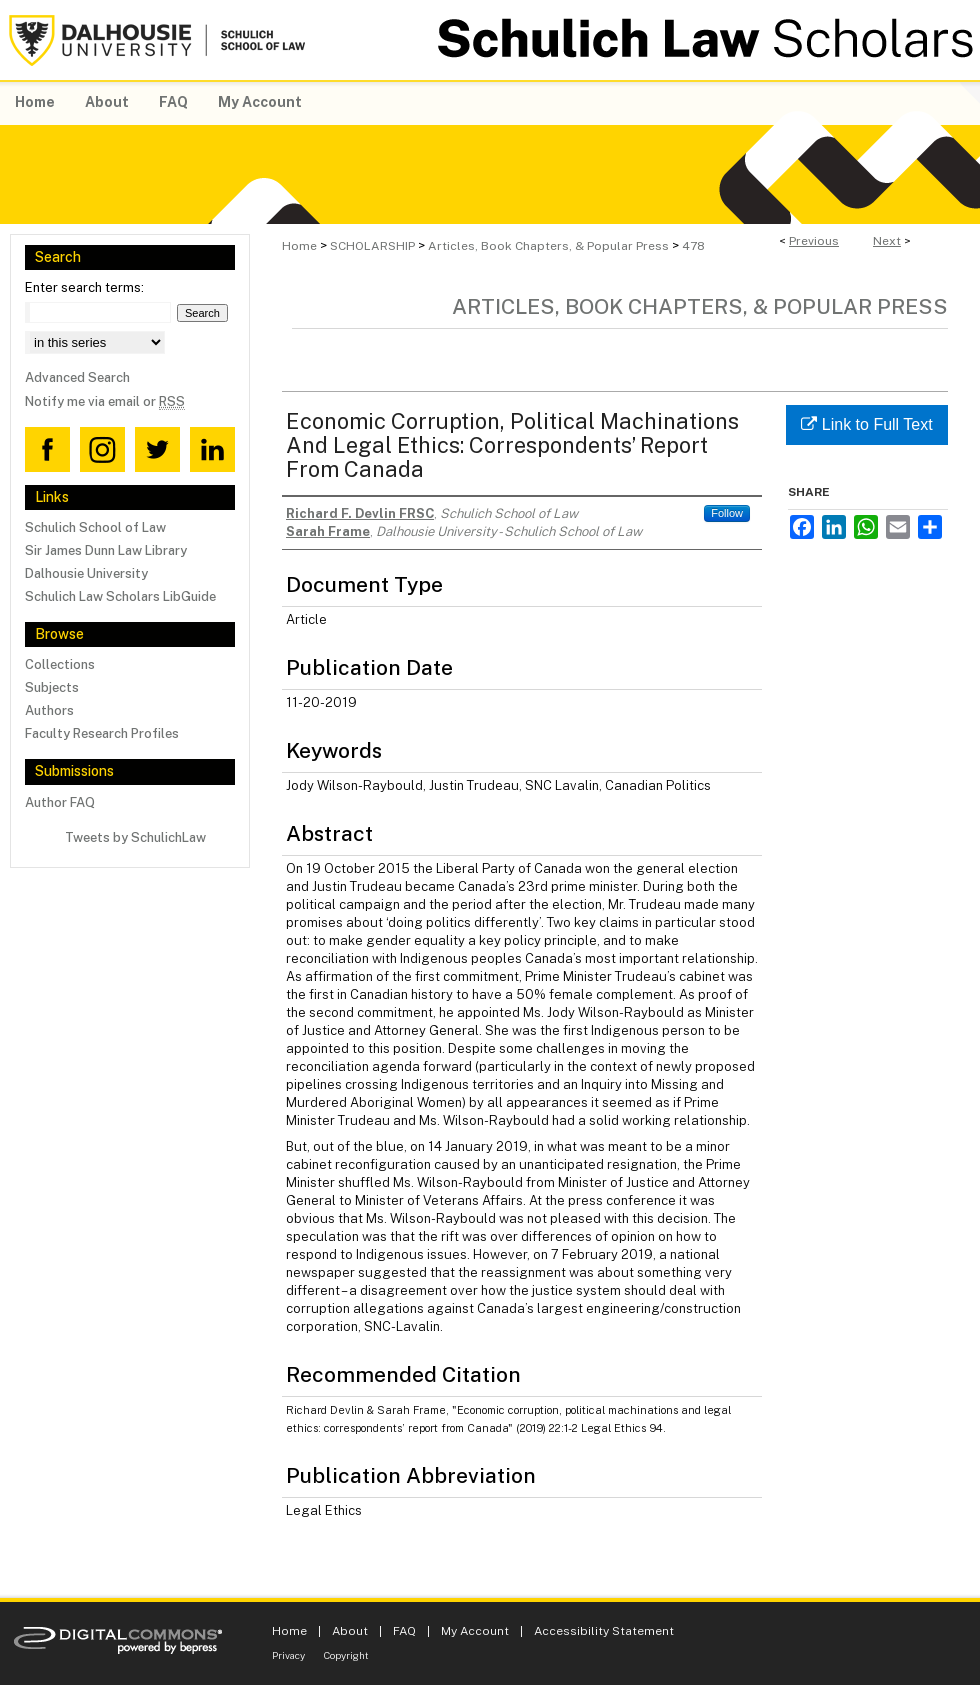 The height and width of the screenshot is (1685, 980). I want to click on Tweets by SchulichLaw, so click(135, 837).